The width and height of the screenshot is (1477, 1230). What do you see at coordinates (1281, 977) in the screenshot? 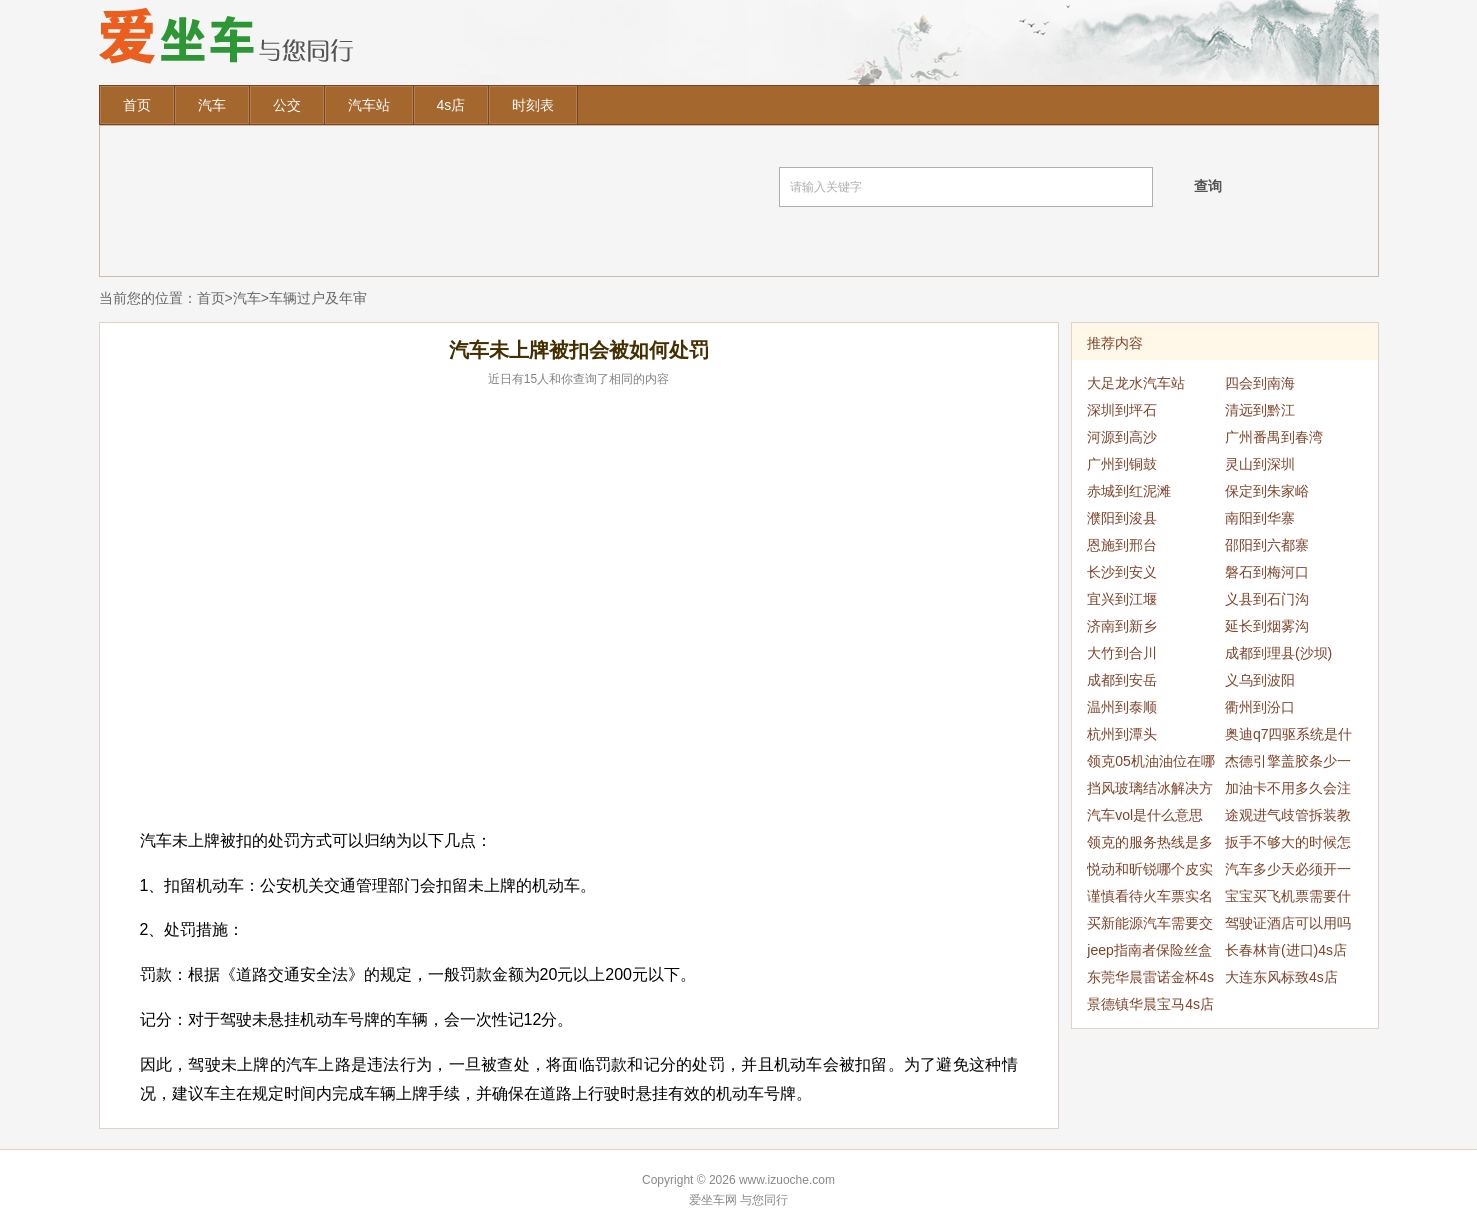
I see `大连东风标致4s店` at bounding box center [1281, 977].